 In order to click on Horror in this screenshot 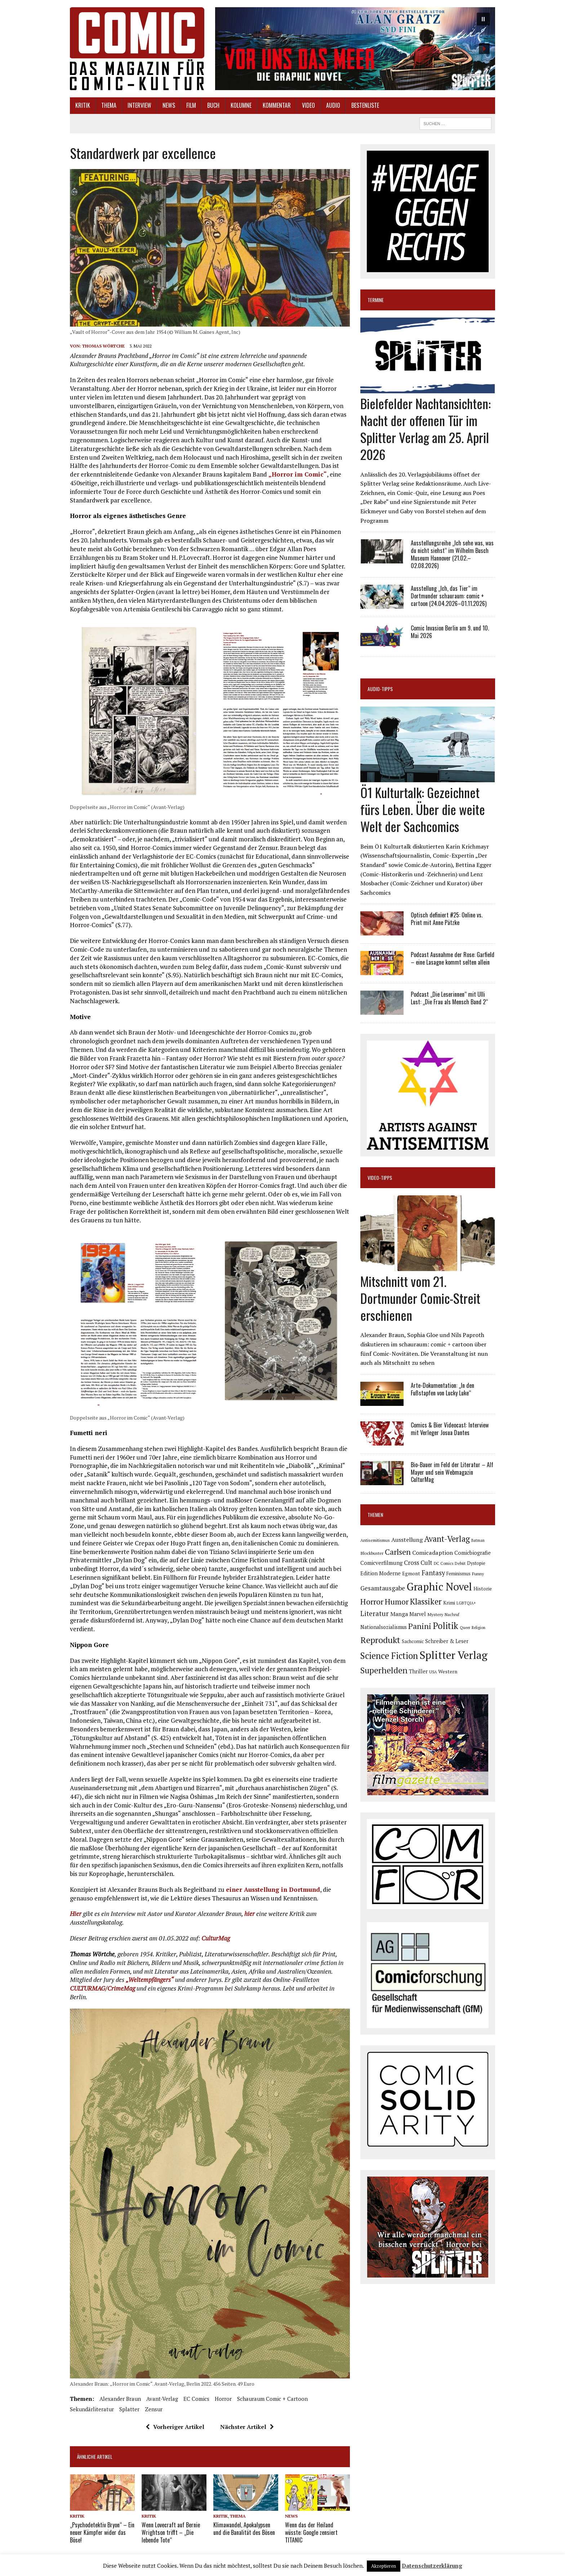, I will do `click(223, 2398)`.